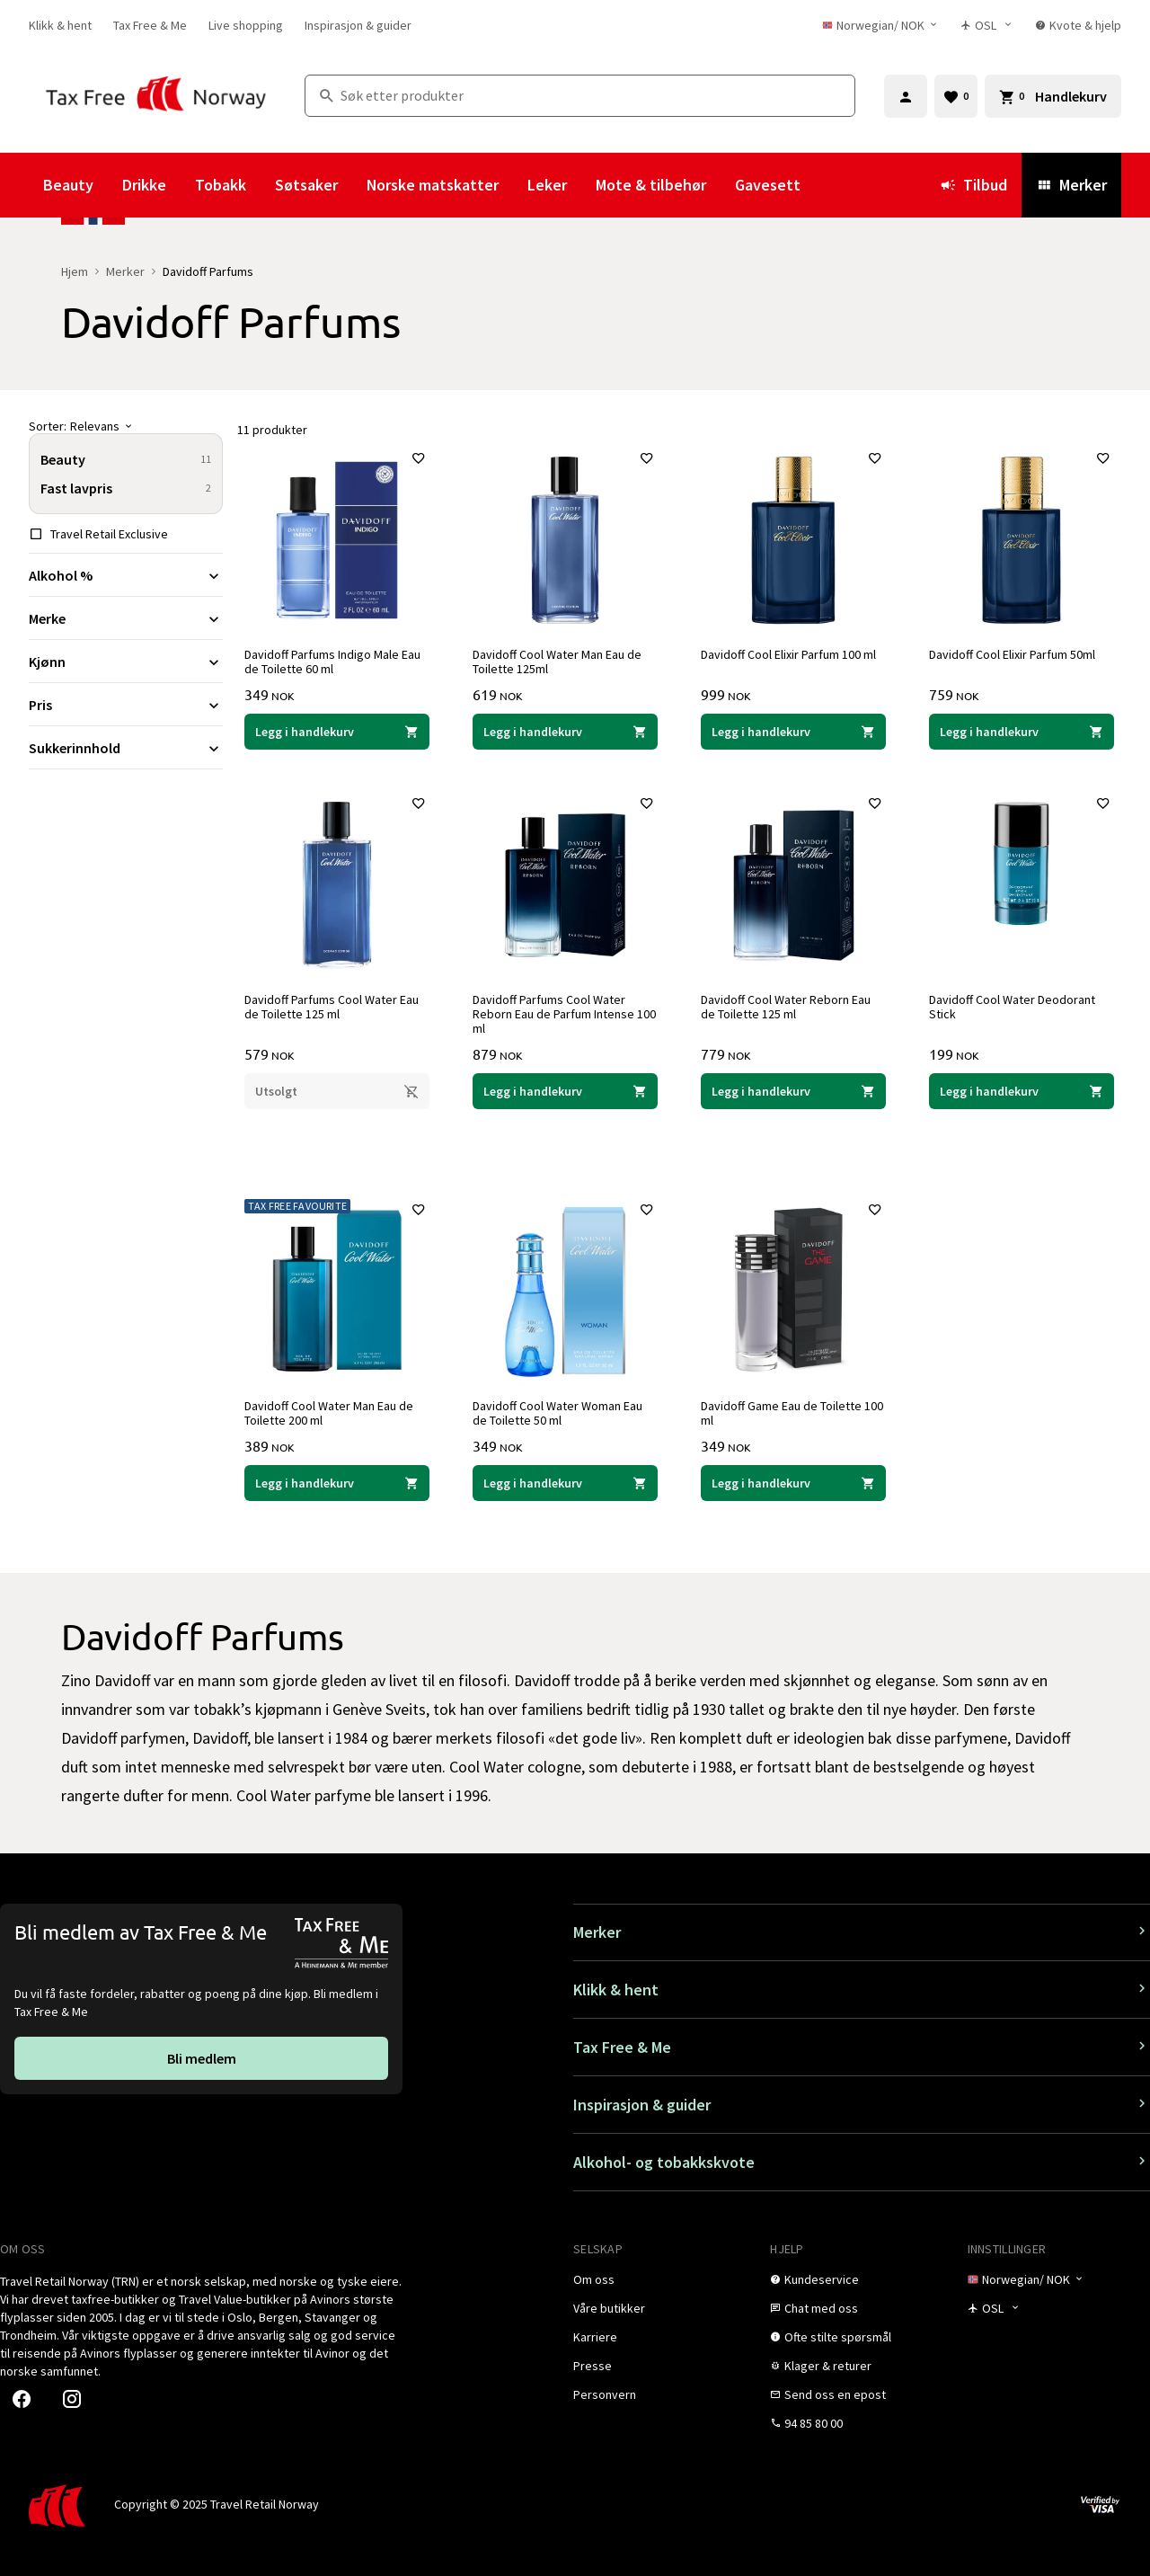 Image resolution: width=1150 pixels, height=2576 pixels. Describe the element at coordinates (792, 1413) in the screenshot. I see `Davidoff Game Eau de Toilette 100 ml` at that location.